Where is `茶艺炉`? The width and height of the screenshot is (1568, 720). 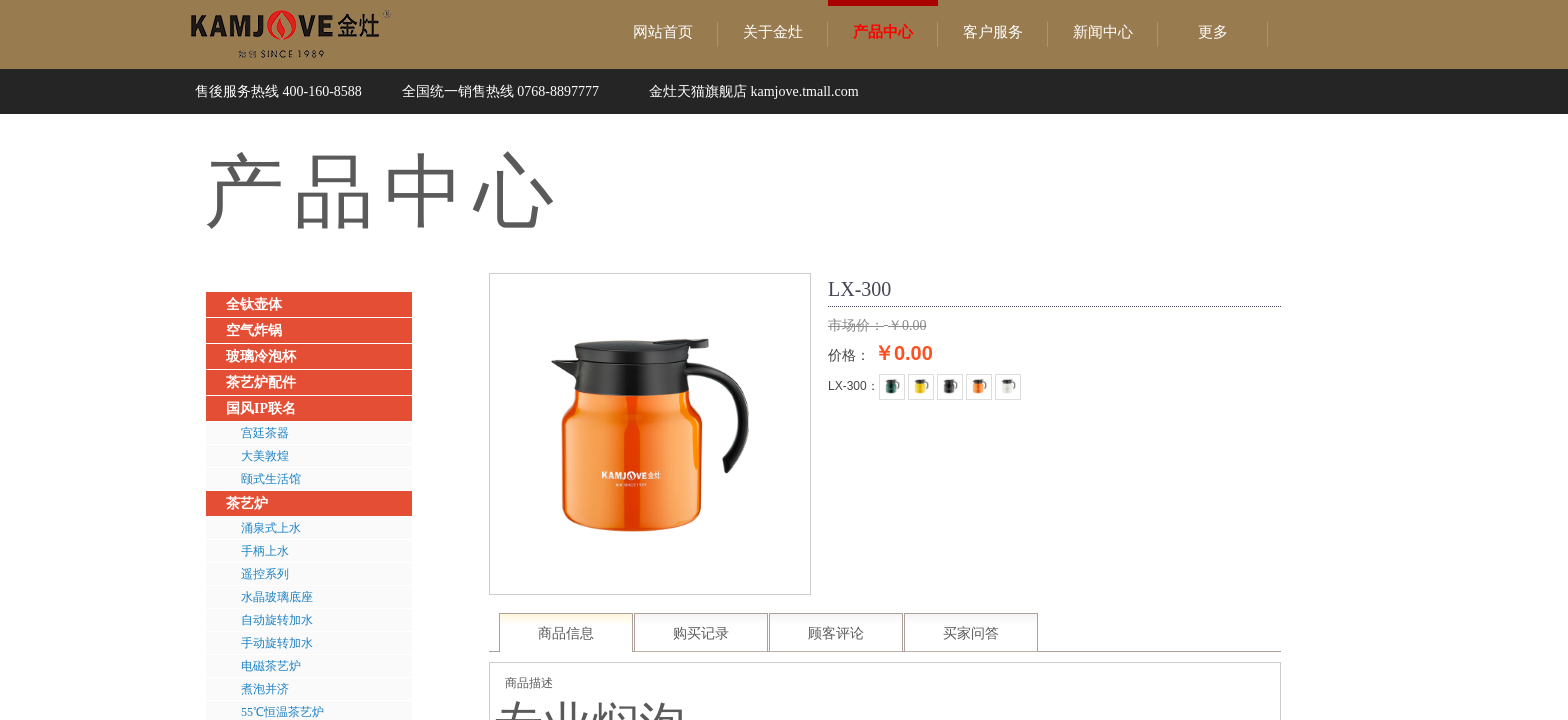 茶艺炉 is located at coordinates (247, 503).